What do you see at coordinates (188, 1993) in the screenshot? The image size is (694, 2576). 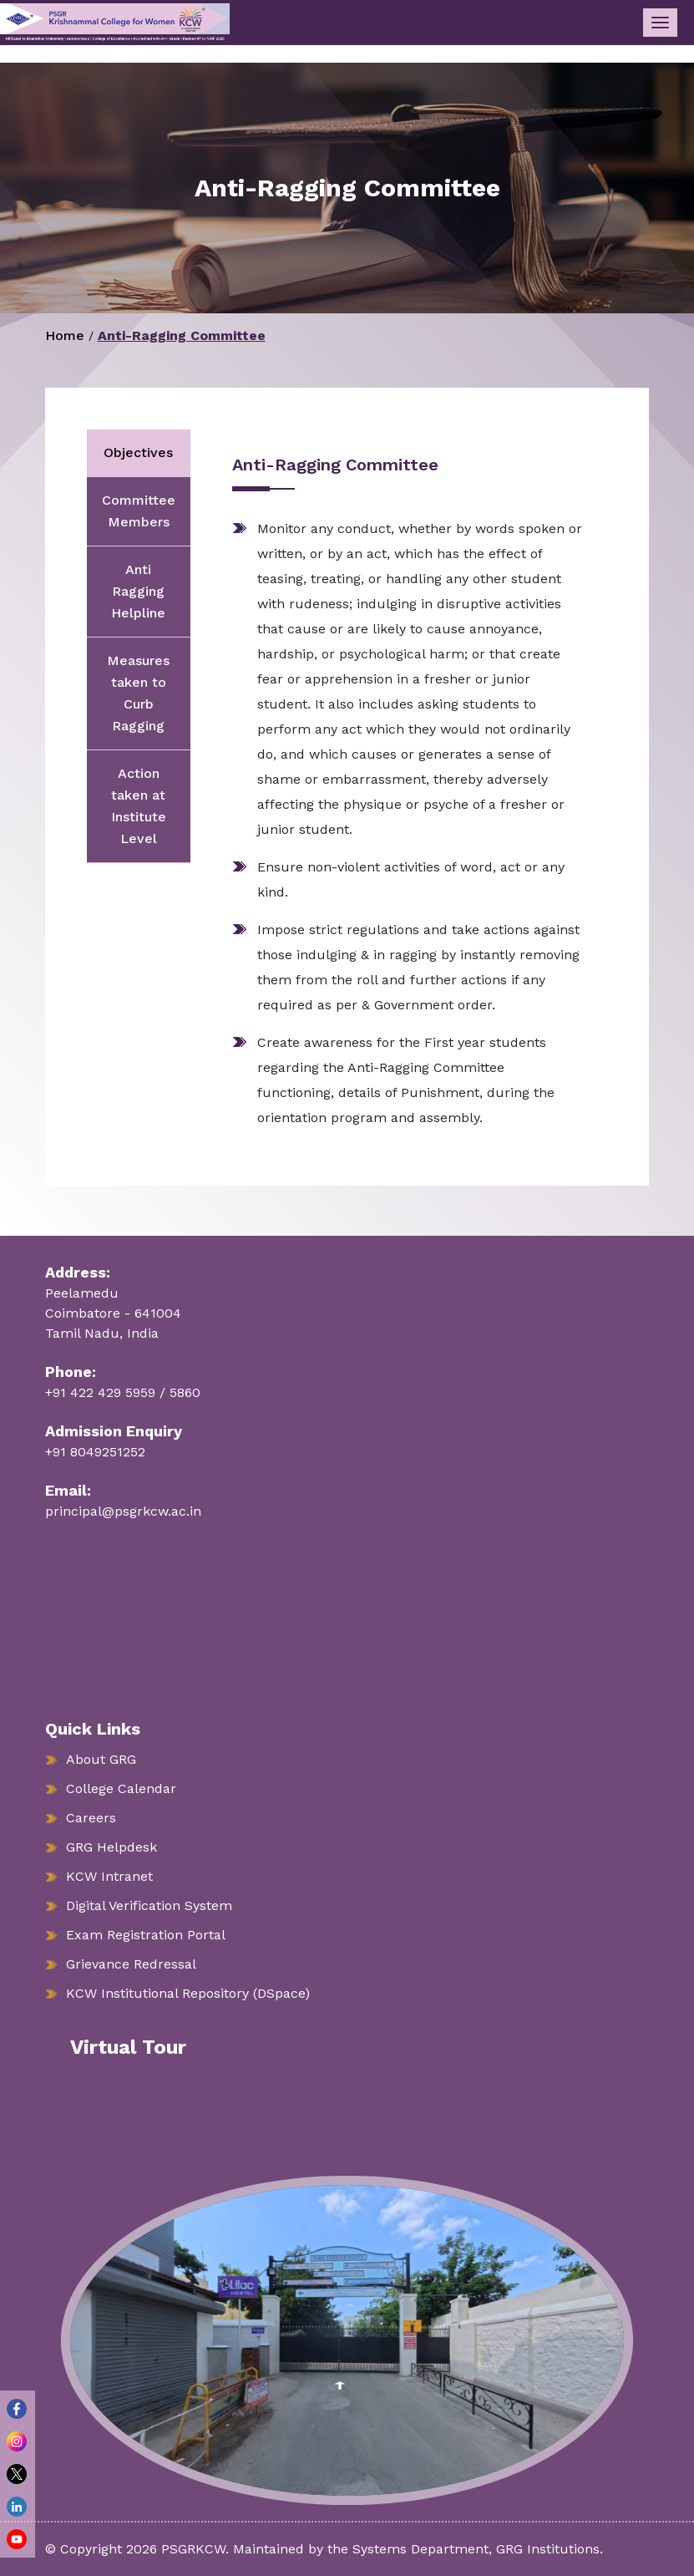 I see `KCW Institutional Repository (DSpace)` at bounding box center [188, 1993].